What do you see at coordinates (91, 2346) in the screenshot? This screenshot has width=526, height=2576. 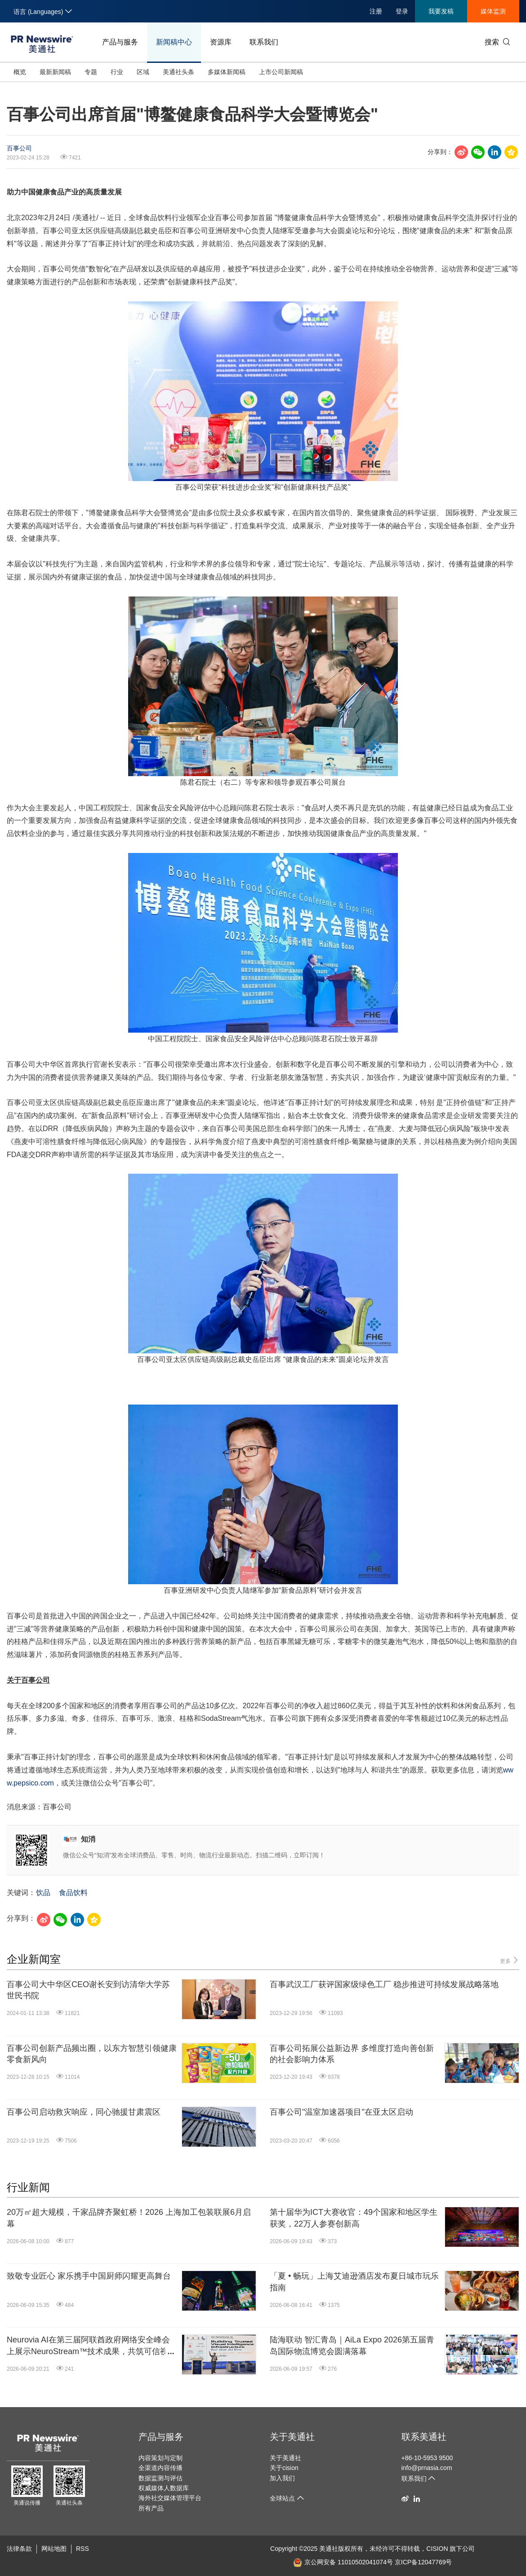 I see `Neurovia AI在第三届阿联酋政府网络安全峰会上展示NeuroStream™技术成果，共筑可信视觉智能基础设施` at bounding box center [91, 2346].